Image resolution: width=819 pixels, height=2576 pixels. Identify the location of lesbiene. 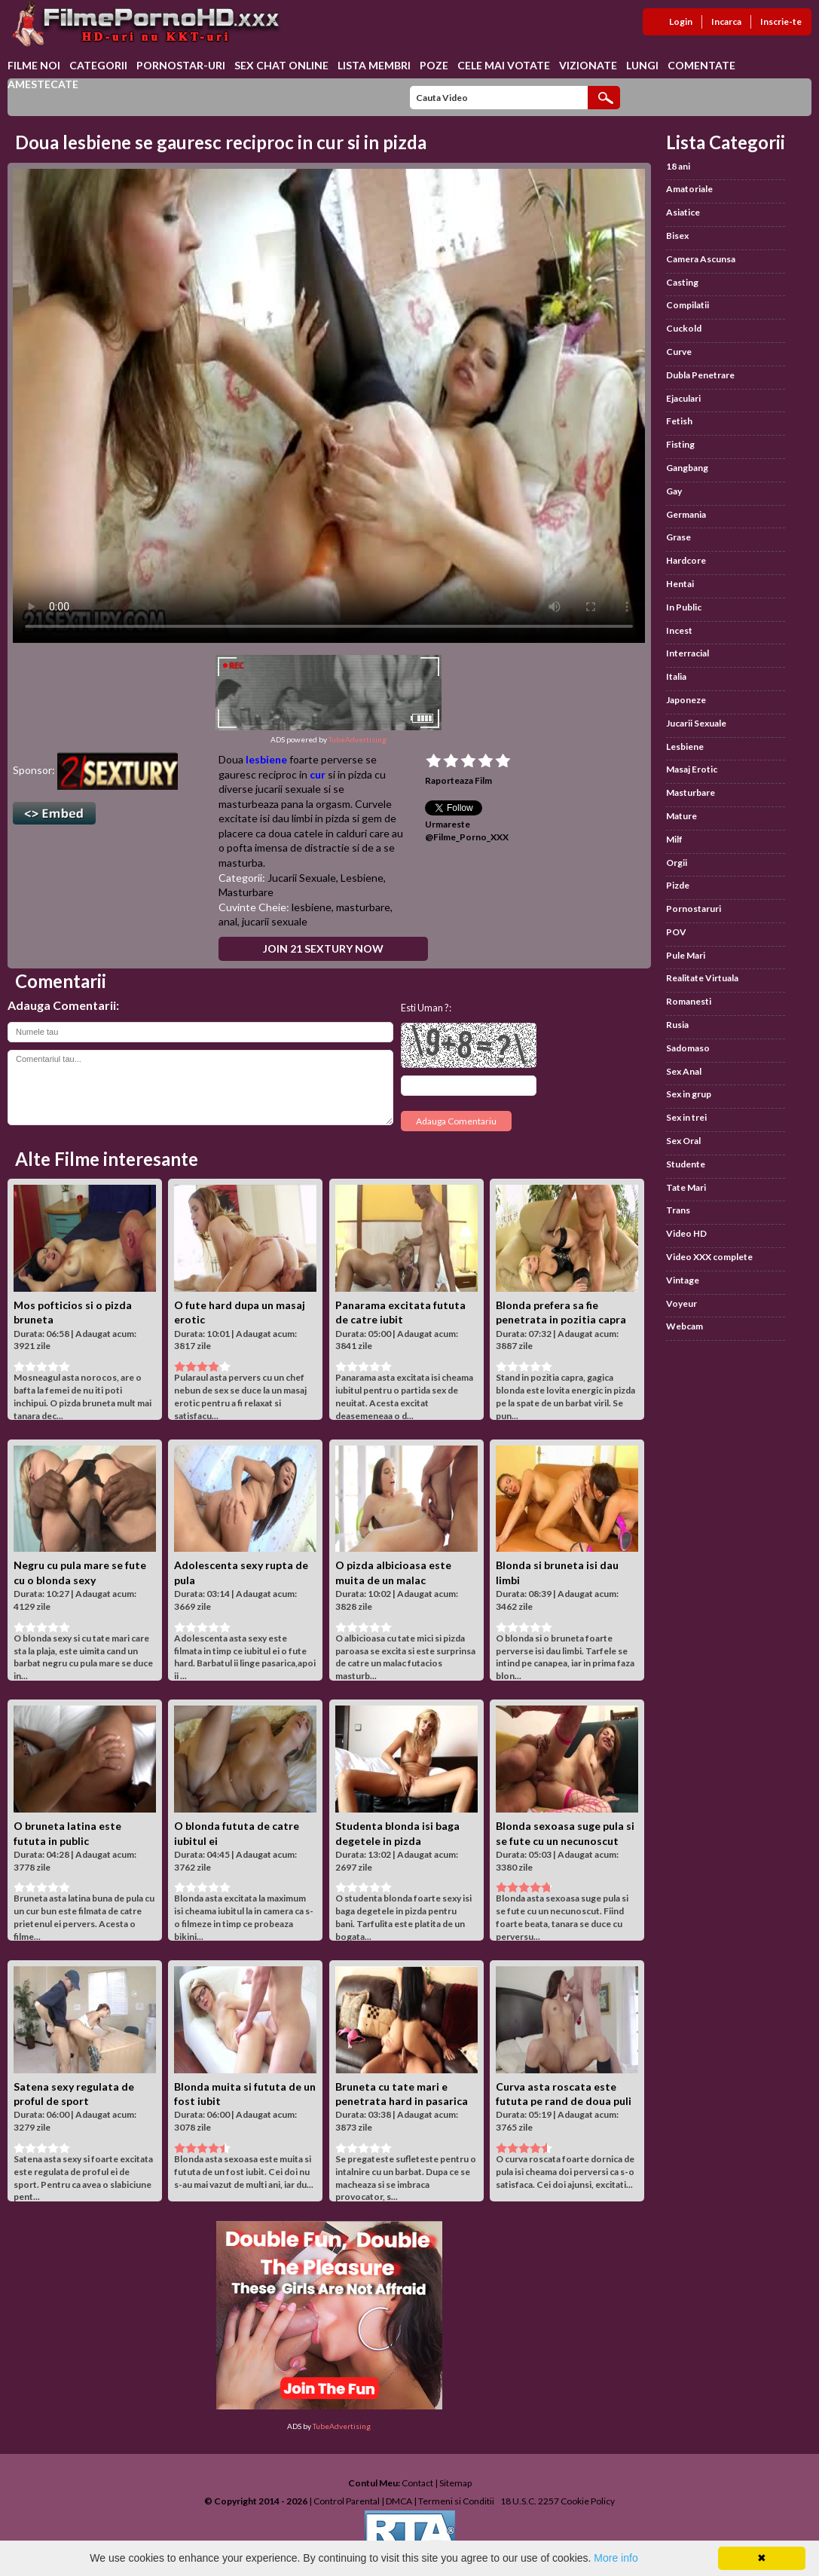
(266, 759).